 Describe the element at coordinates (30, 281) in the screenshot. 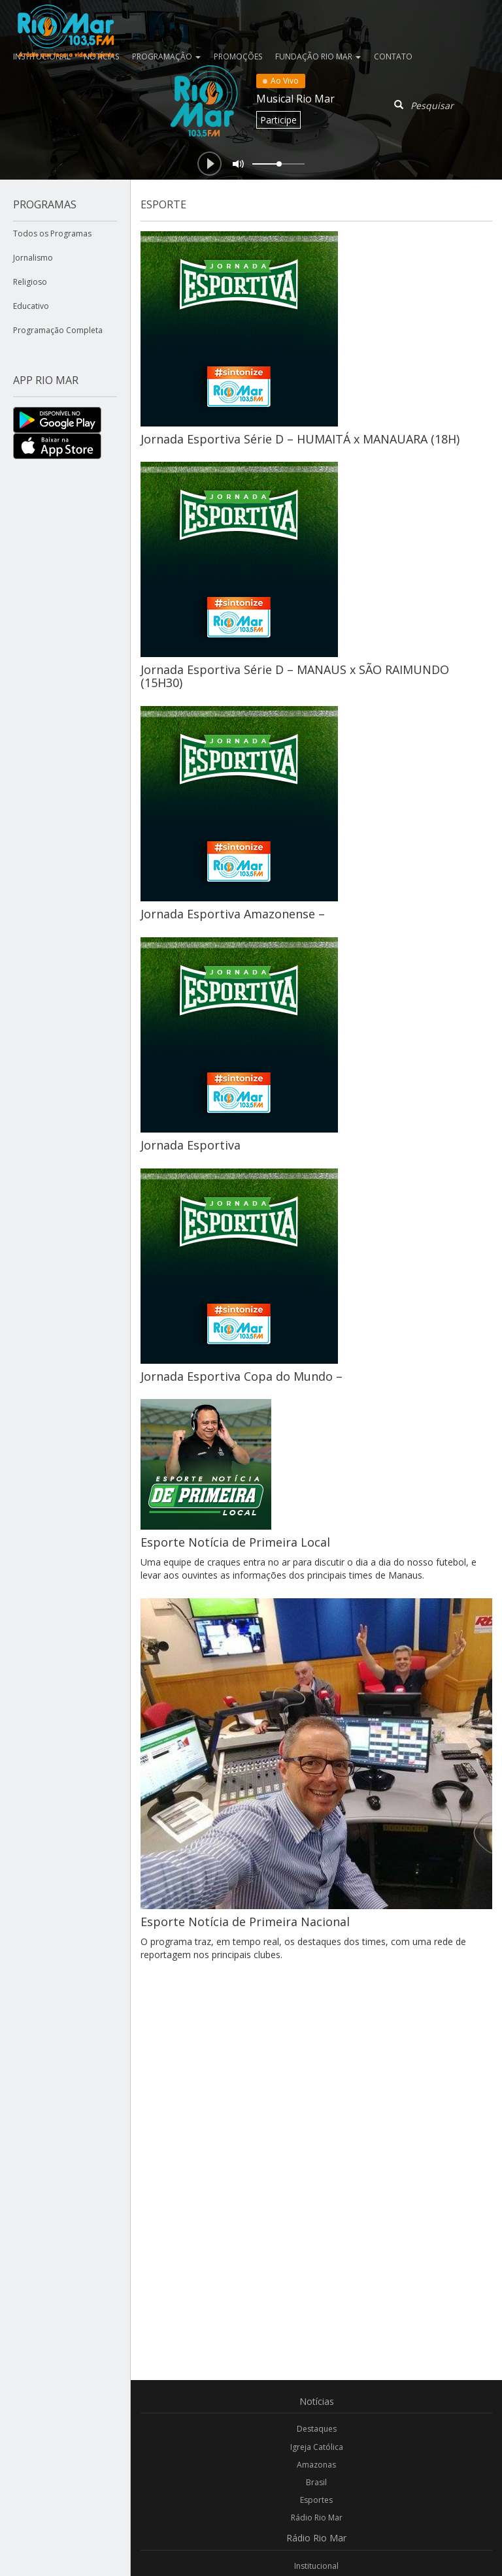

I see `Religioso` at that location.